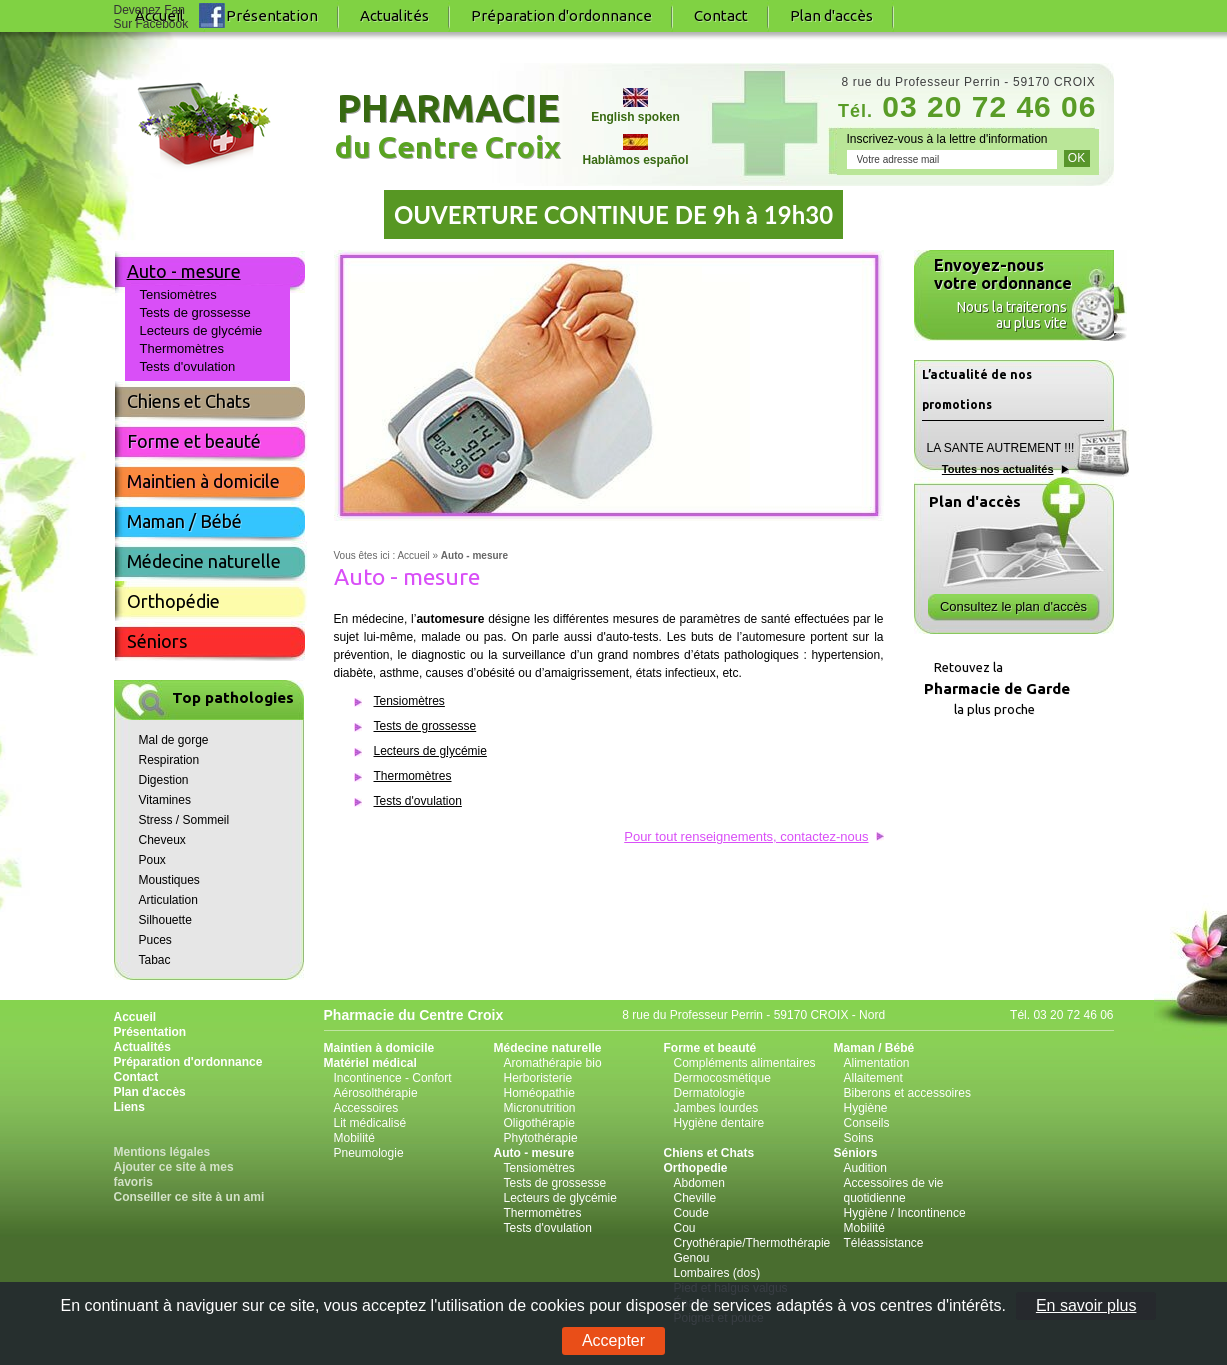  What do you see at coordinates (413, 776) in the screenshot?
I see `Thermomètres` at bounding box center [413, 776].